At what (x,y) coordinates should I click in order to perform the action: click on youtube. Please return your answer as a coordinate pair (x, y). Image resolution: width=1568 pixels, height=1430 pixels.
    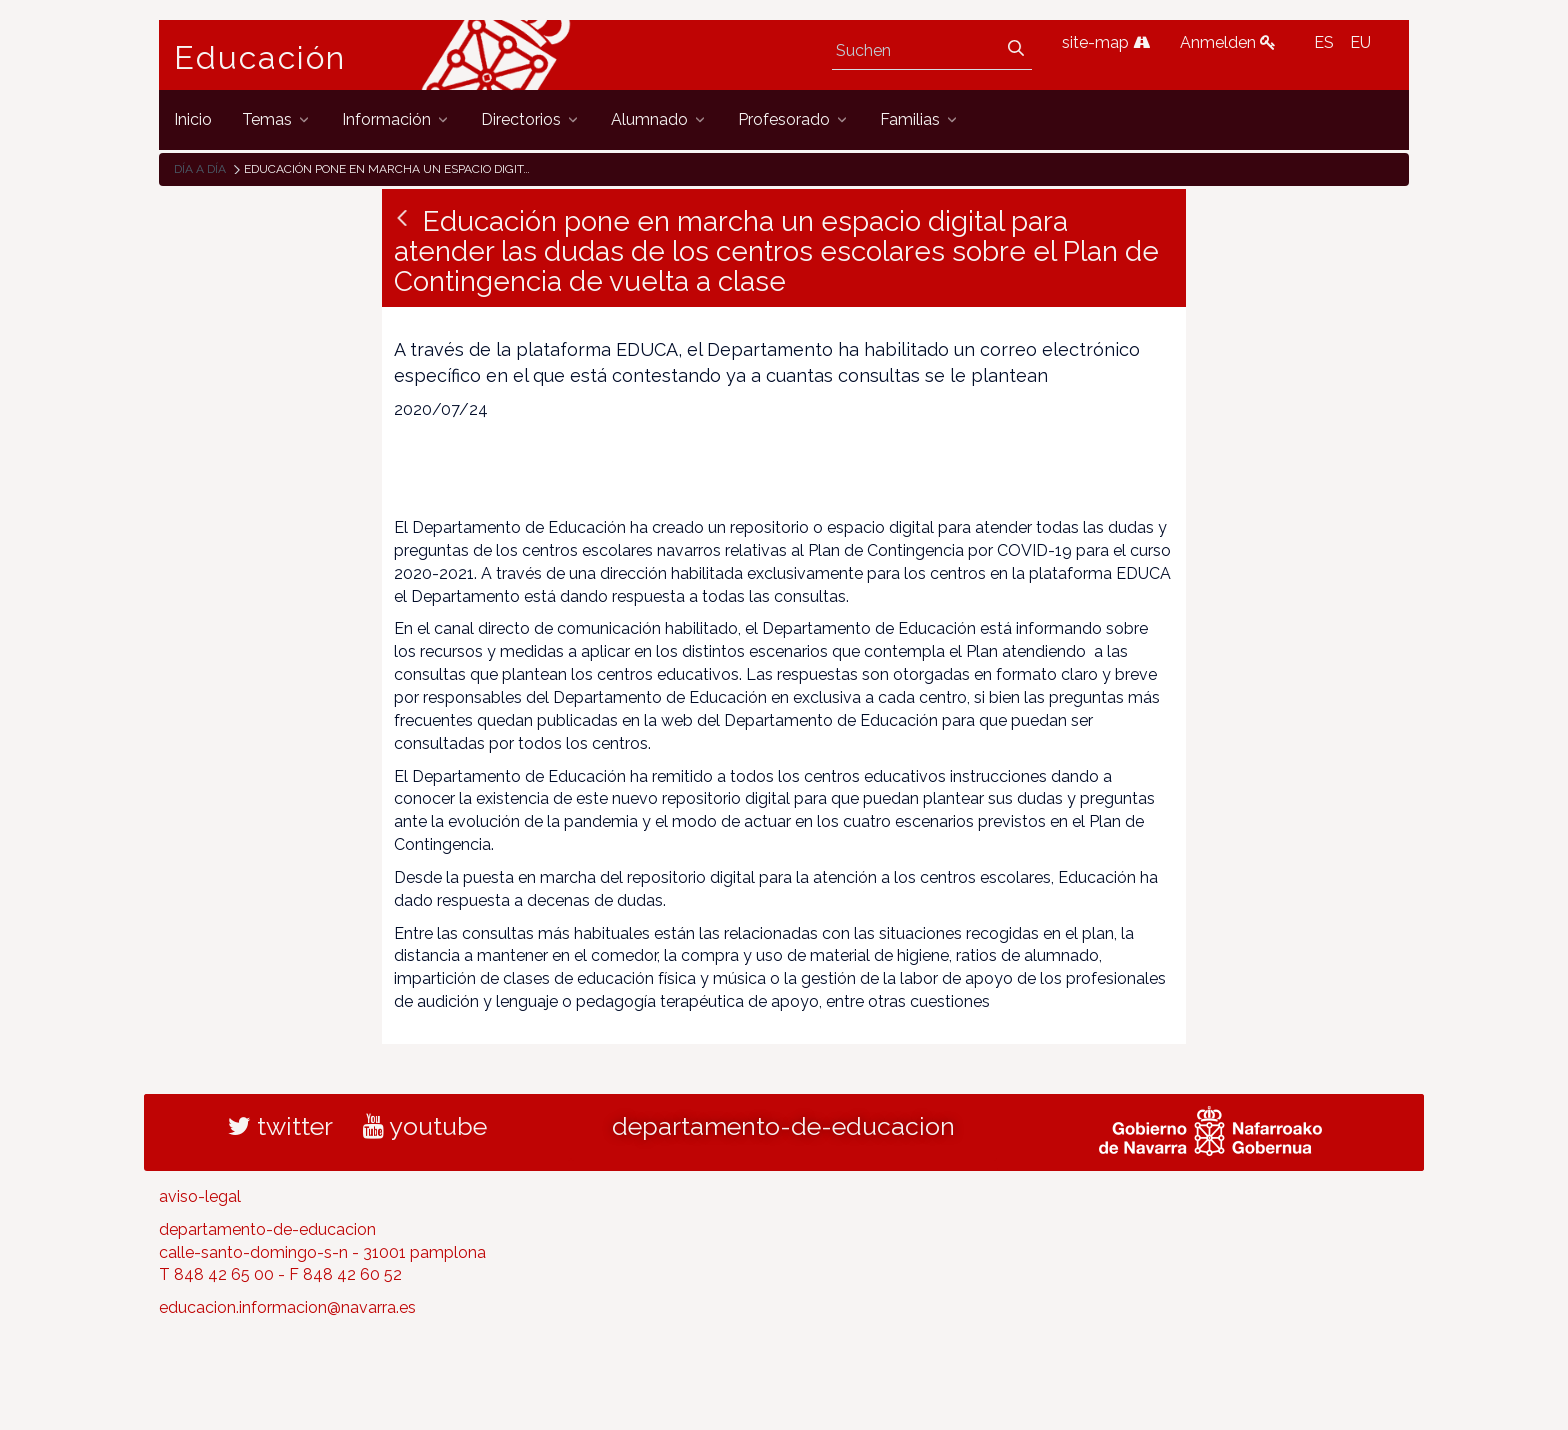
    Looking at the image, I should click on (425, 1126).